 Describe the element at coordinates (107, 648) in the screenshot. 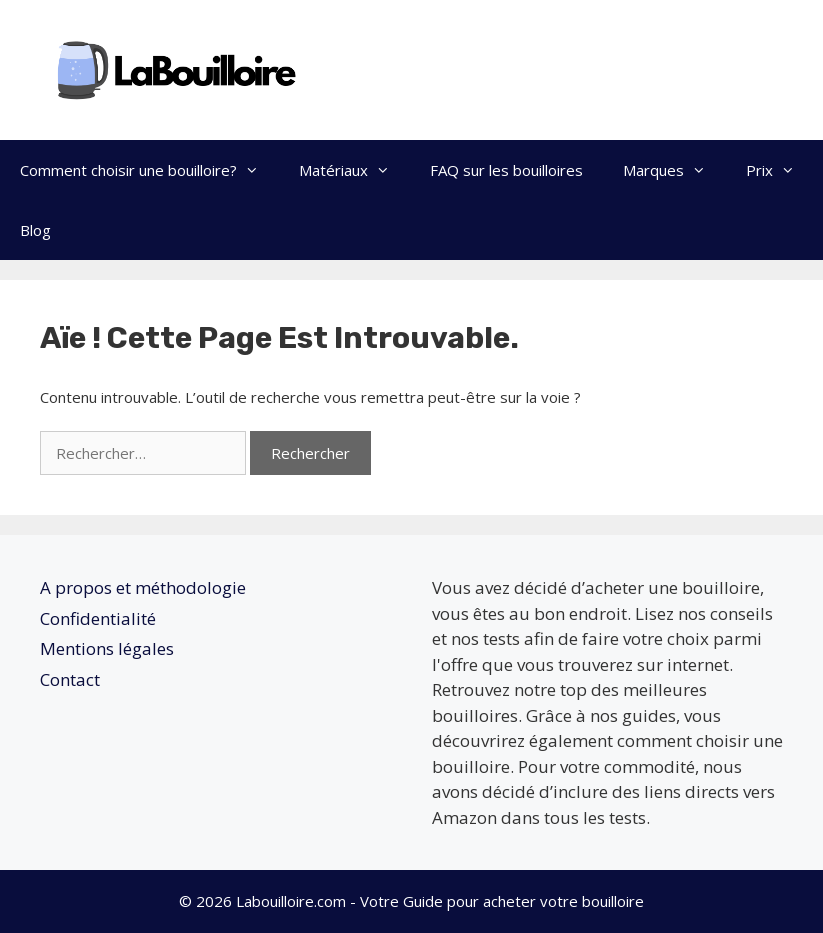

I see `Mentions légales` at that location.